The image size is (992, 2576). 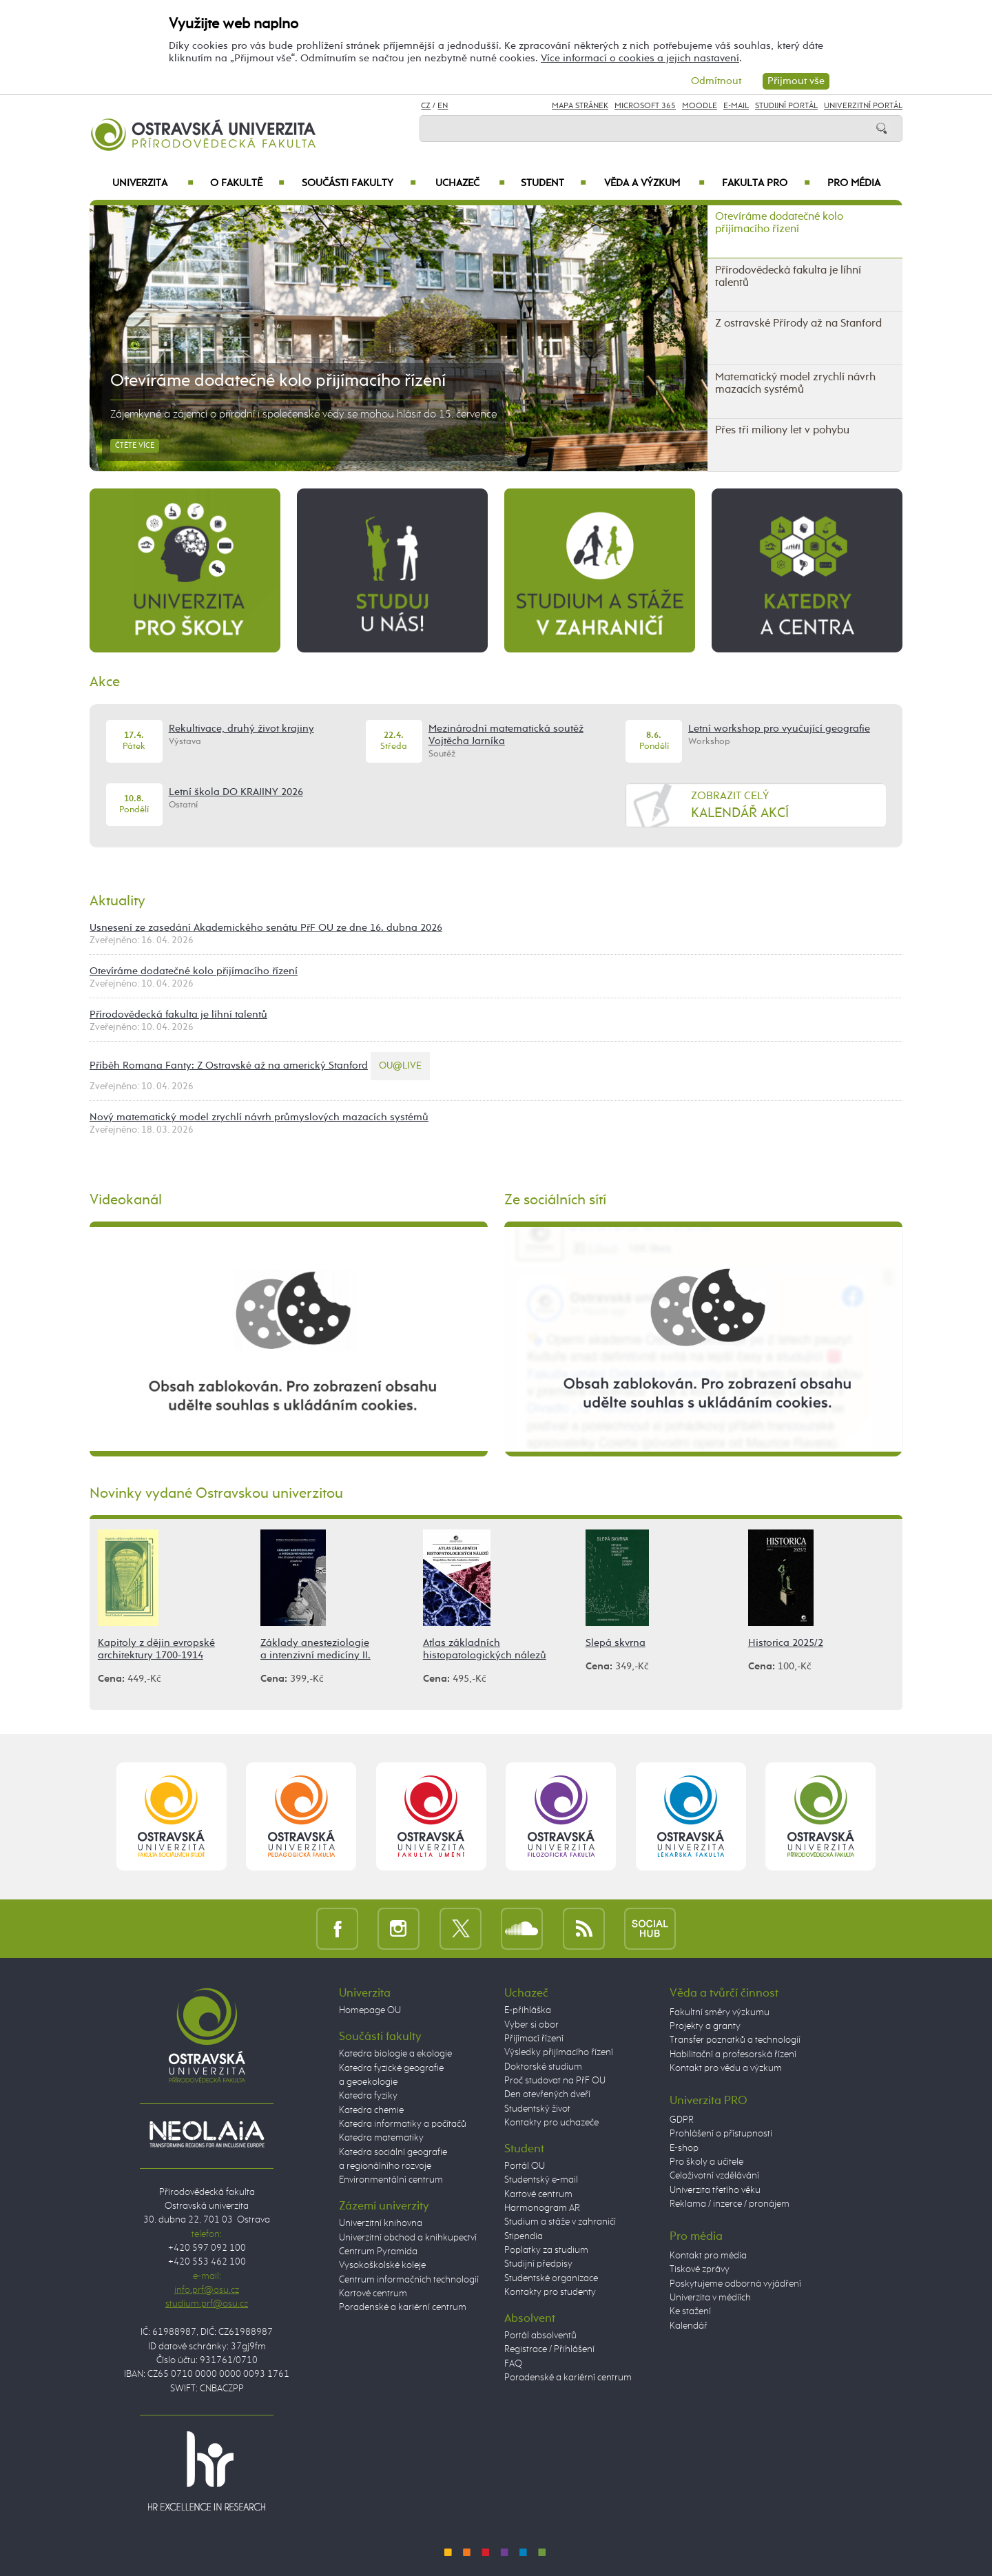 I want to click on Univerzita, so click(x=152, y=183).